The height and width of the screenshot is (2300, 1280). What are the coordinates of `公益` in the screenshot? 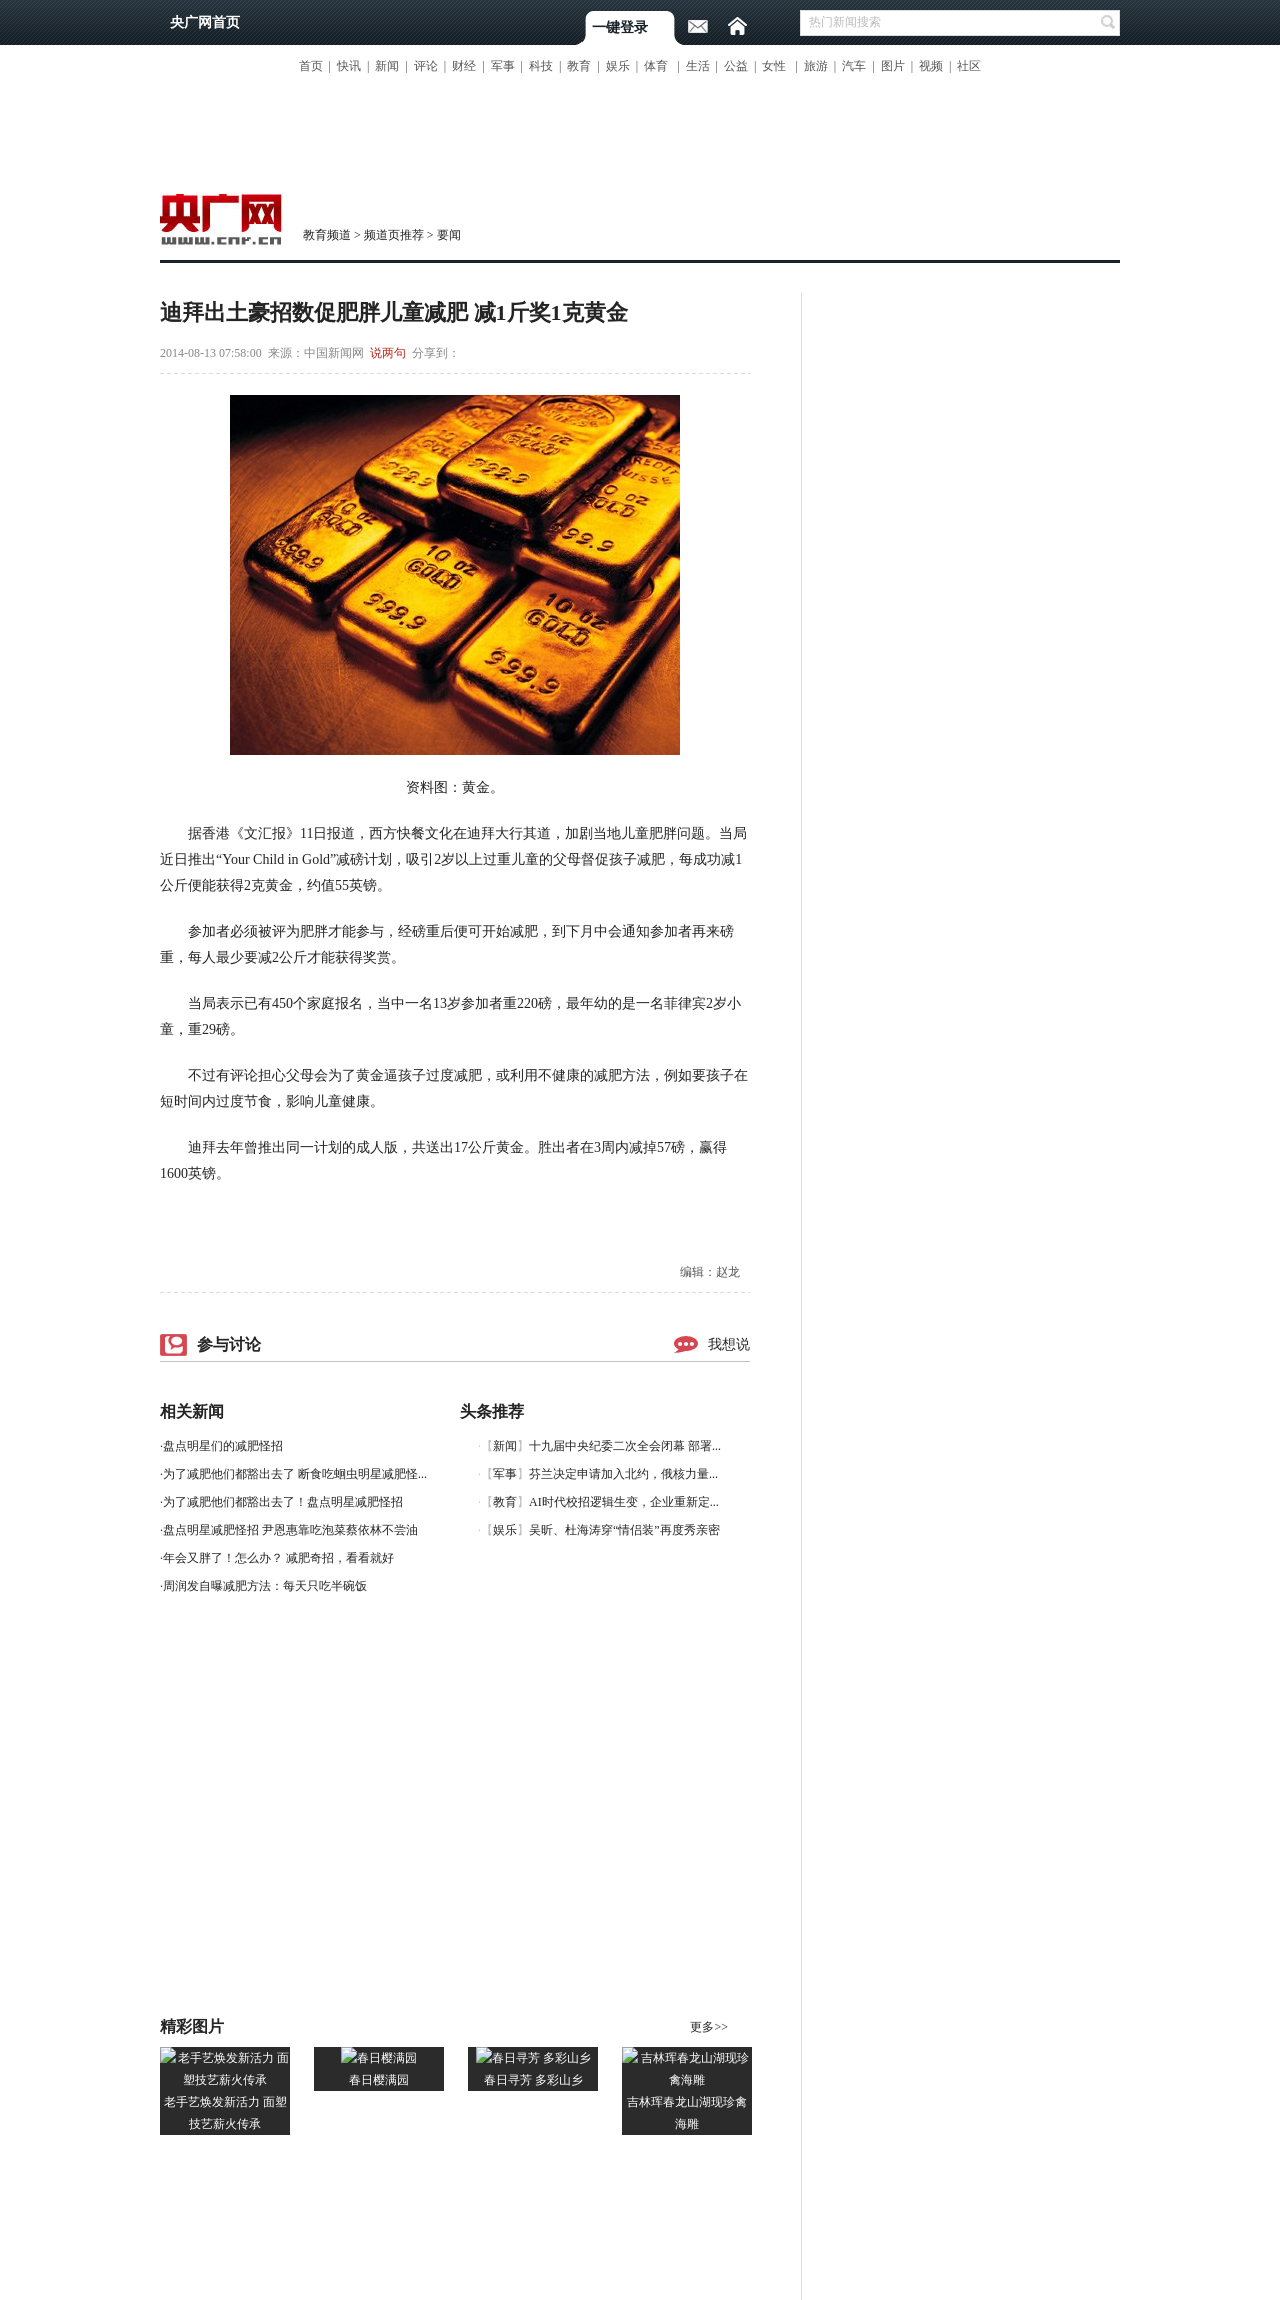 It's located at (736, 66).